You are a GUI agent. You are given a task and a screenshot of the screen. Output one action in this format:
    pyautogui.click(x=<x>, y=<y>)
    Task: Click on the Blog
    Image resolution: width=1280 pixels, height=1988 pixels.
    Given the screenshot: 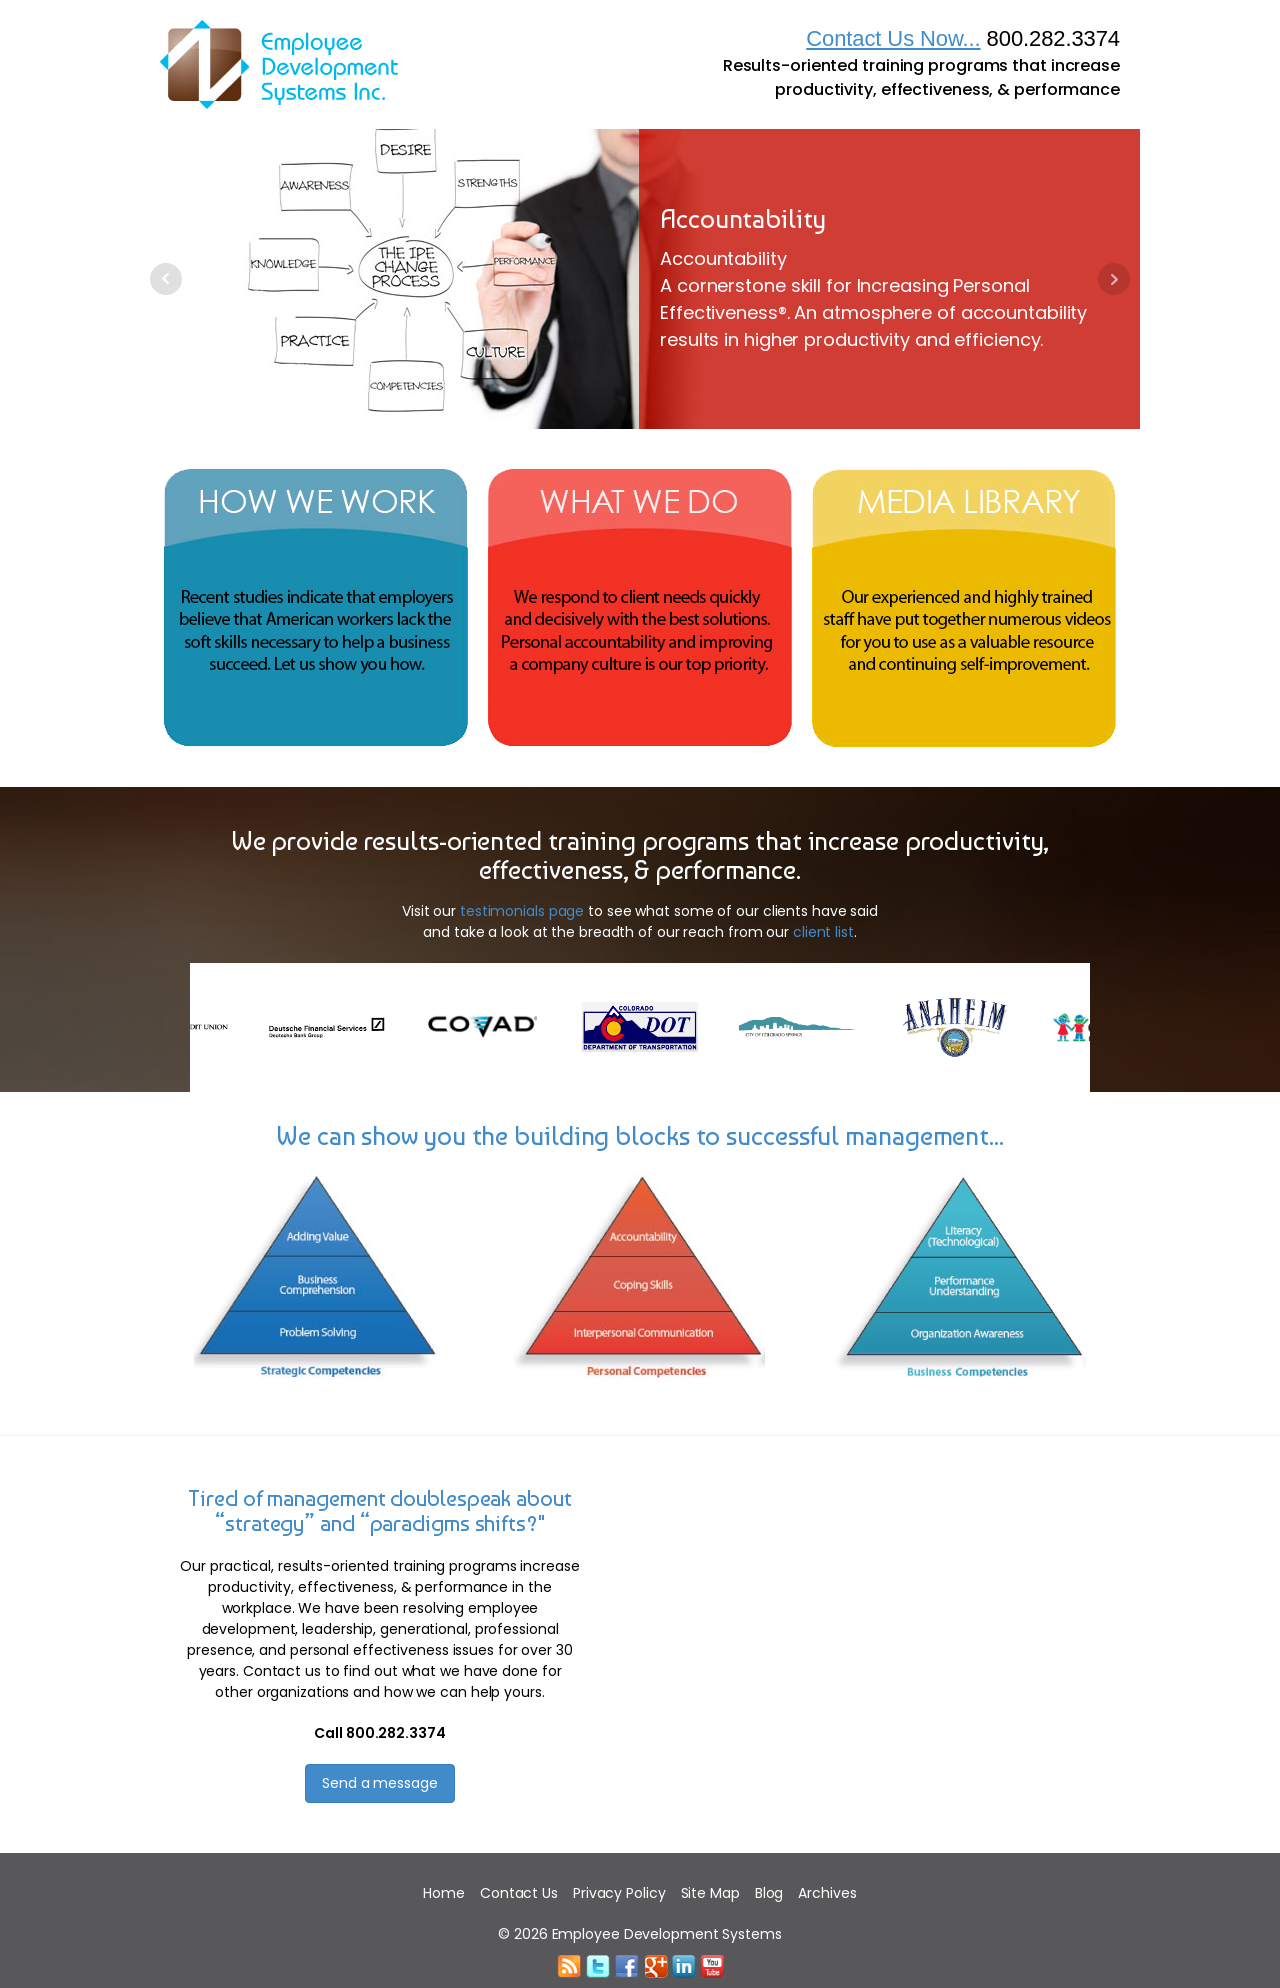 What is the action you would take?
    pyautogui.click(x=769, y=1893)
    